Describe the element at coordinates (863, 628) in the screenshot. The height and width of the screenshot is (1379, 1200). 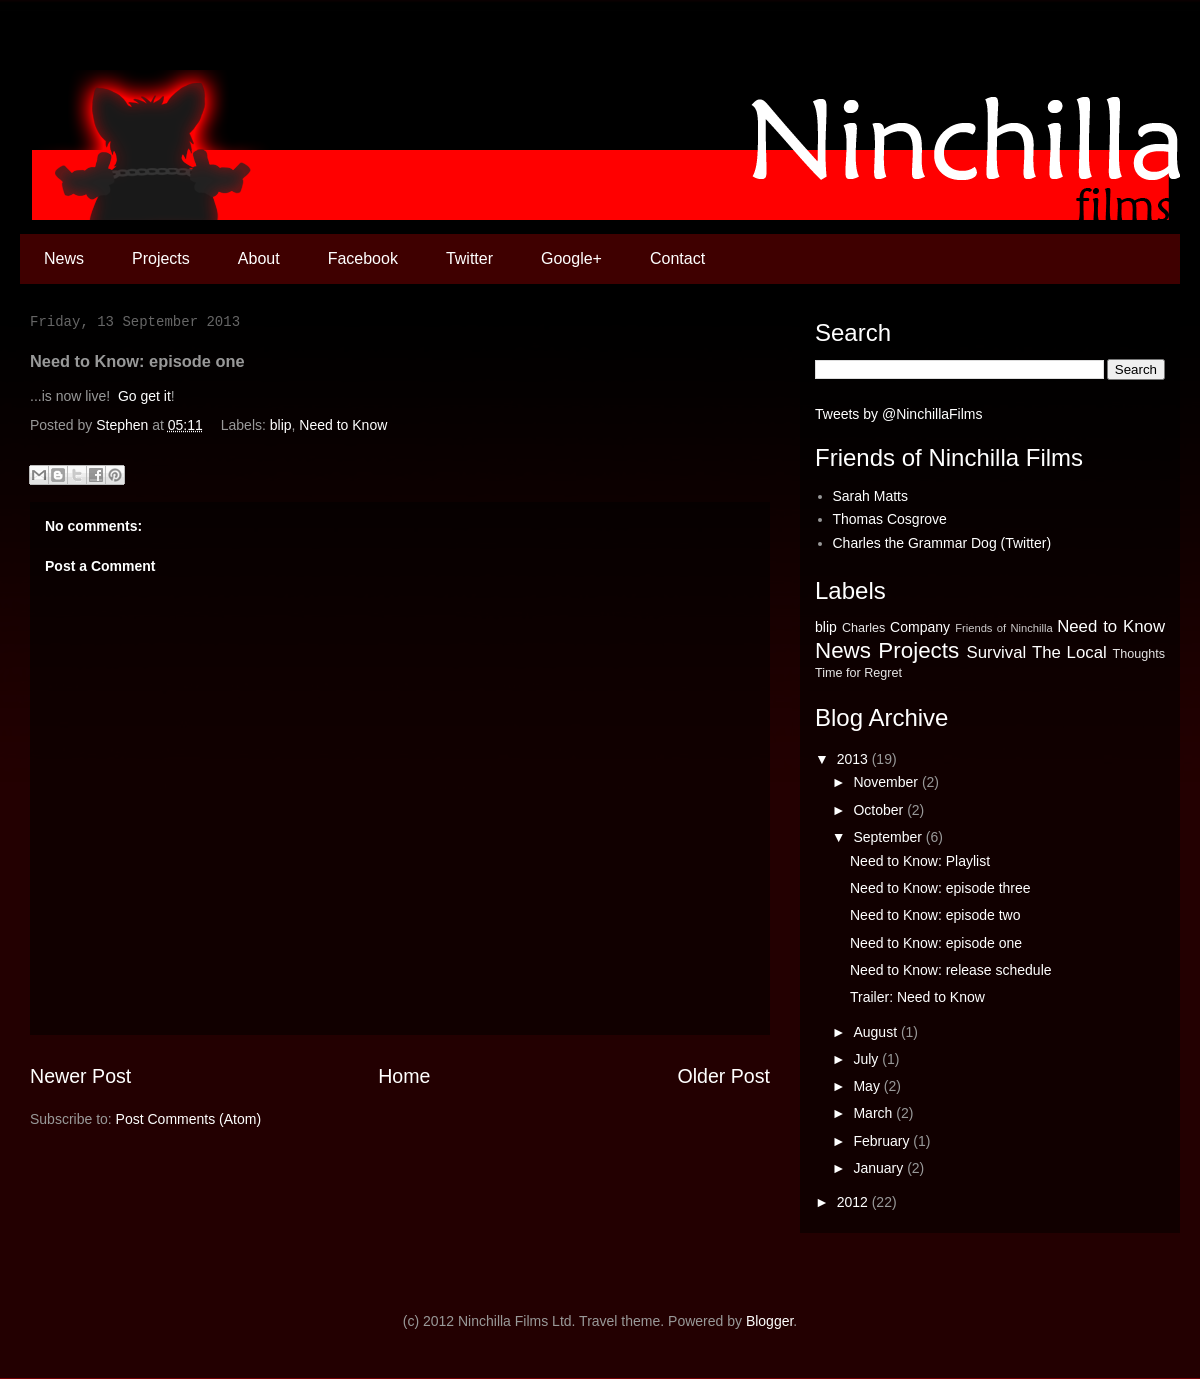
I see `Charles` at that location.